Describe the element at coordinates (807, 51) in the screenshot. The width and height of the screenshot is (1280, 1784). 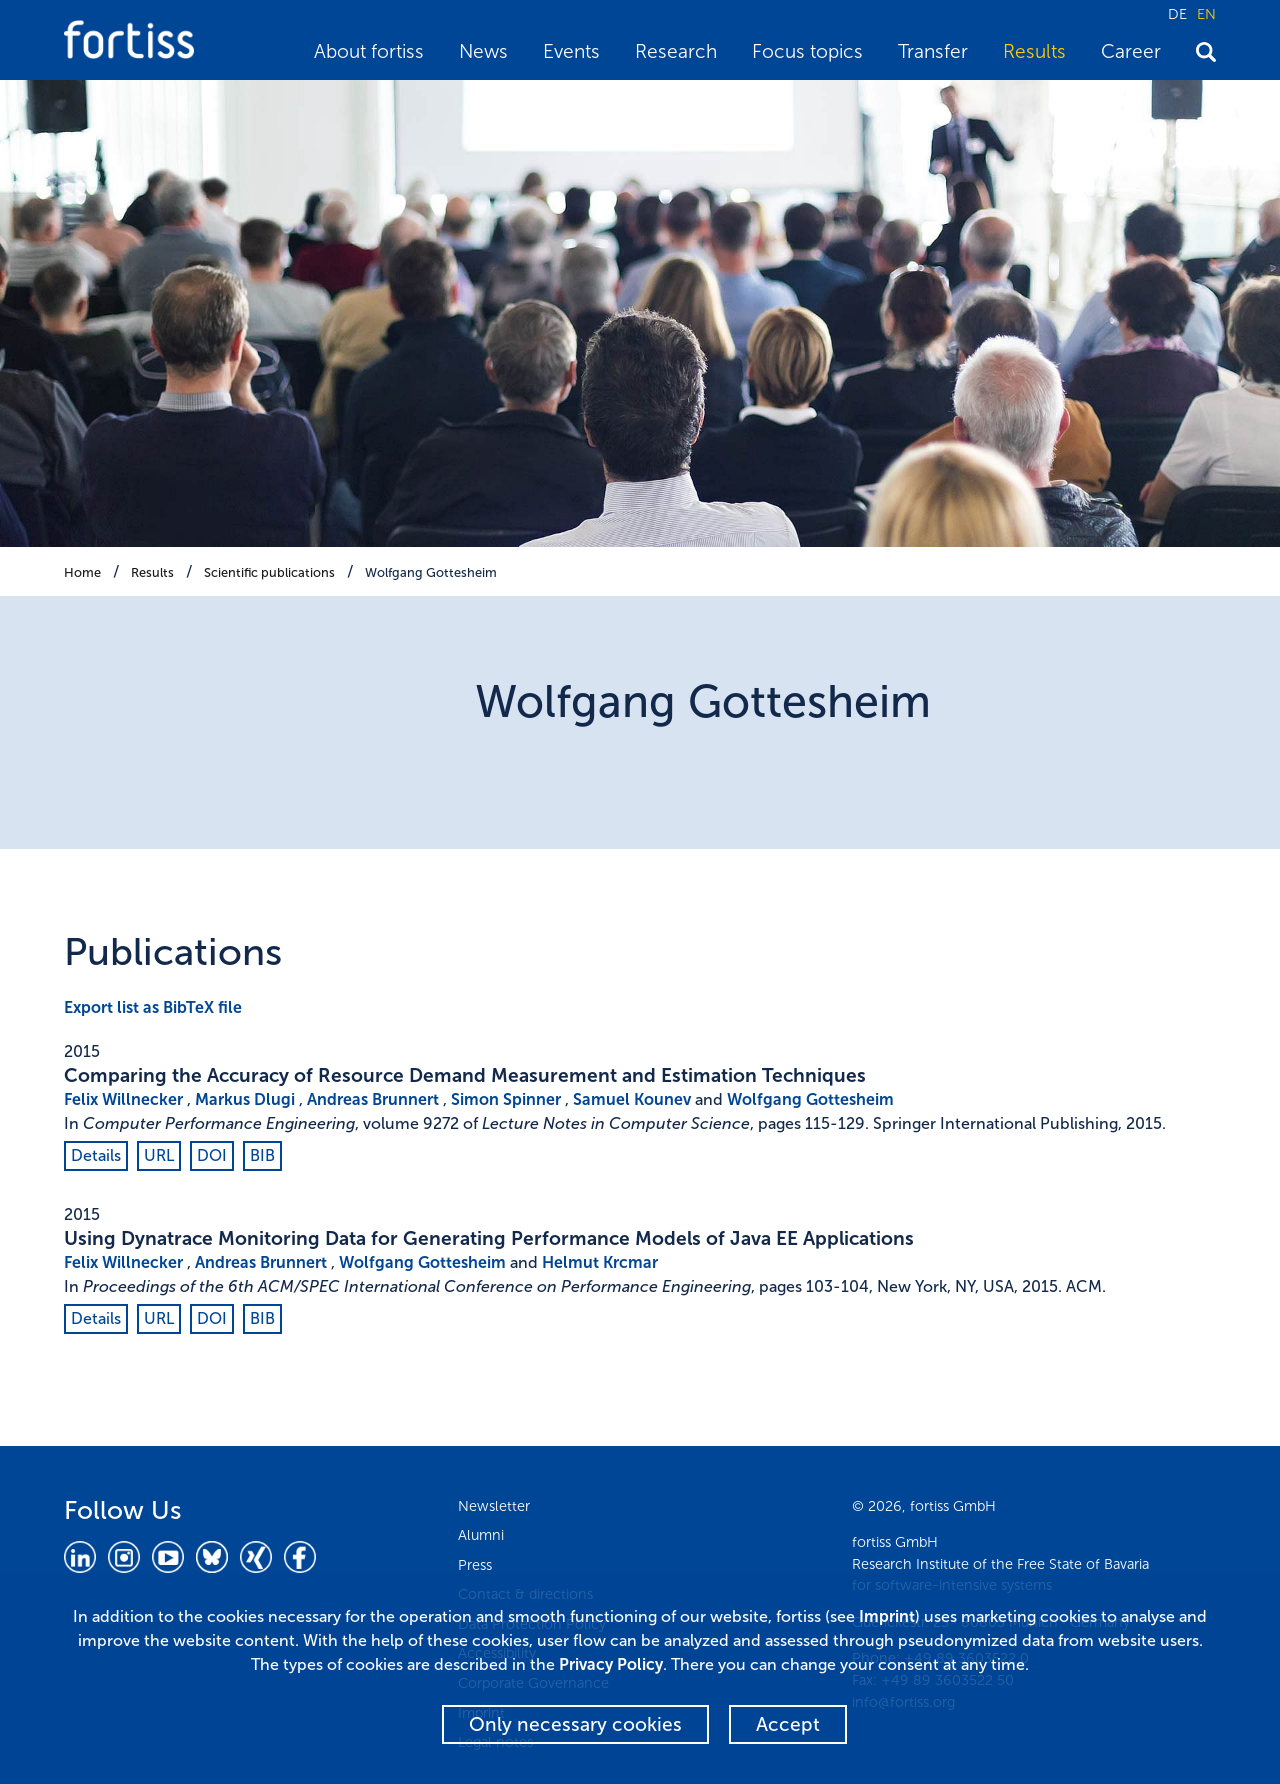
I see `Focus topics` at that location.